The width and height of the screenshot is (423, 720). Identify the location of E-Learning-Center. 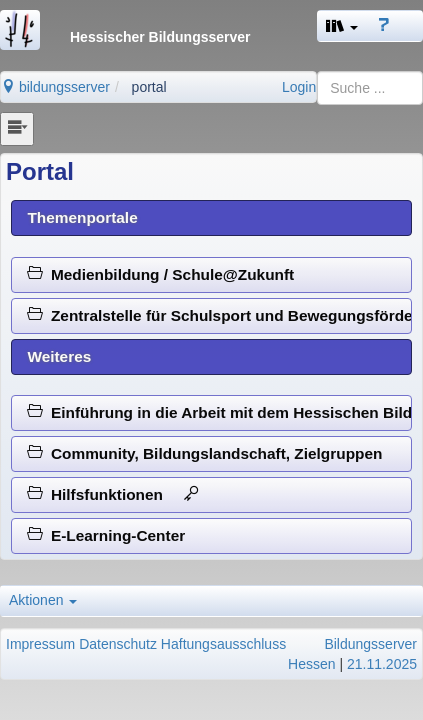
(106, 535).